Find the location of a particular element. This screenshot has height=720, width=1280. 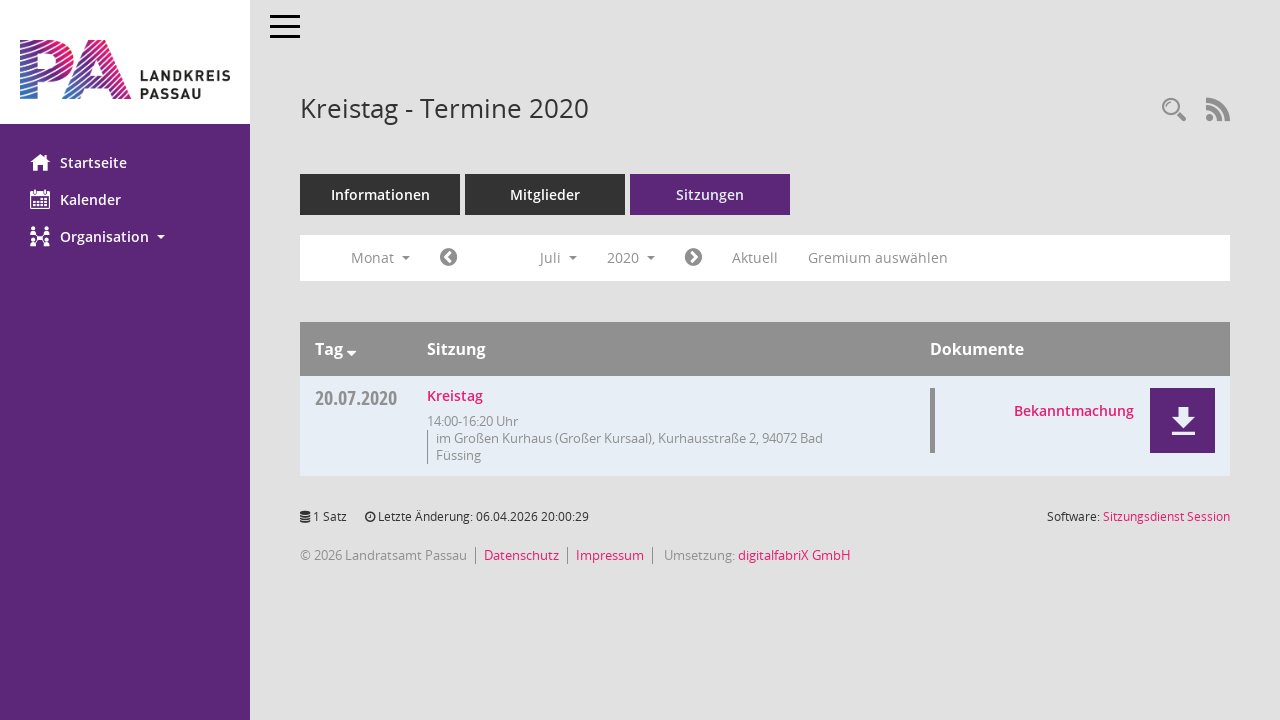

[Recherche anzeigen] is located at coordinates (1174, 110).